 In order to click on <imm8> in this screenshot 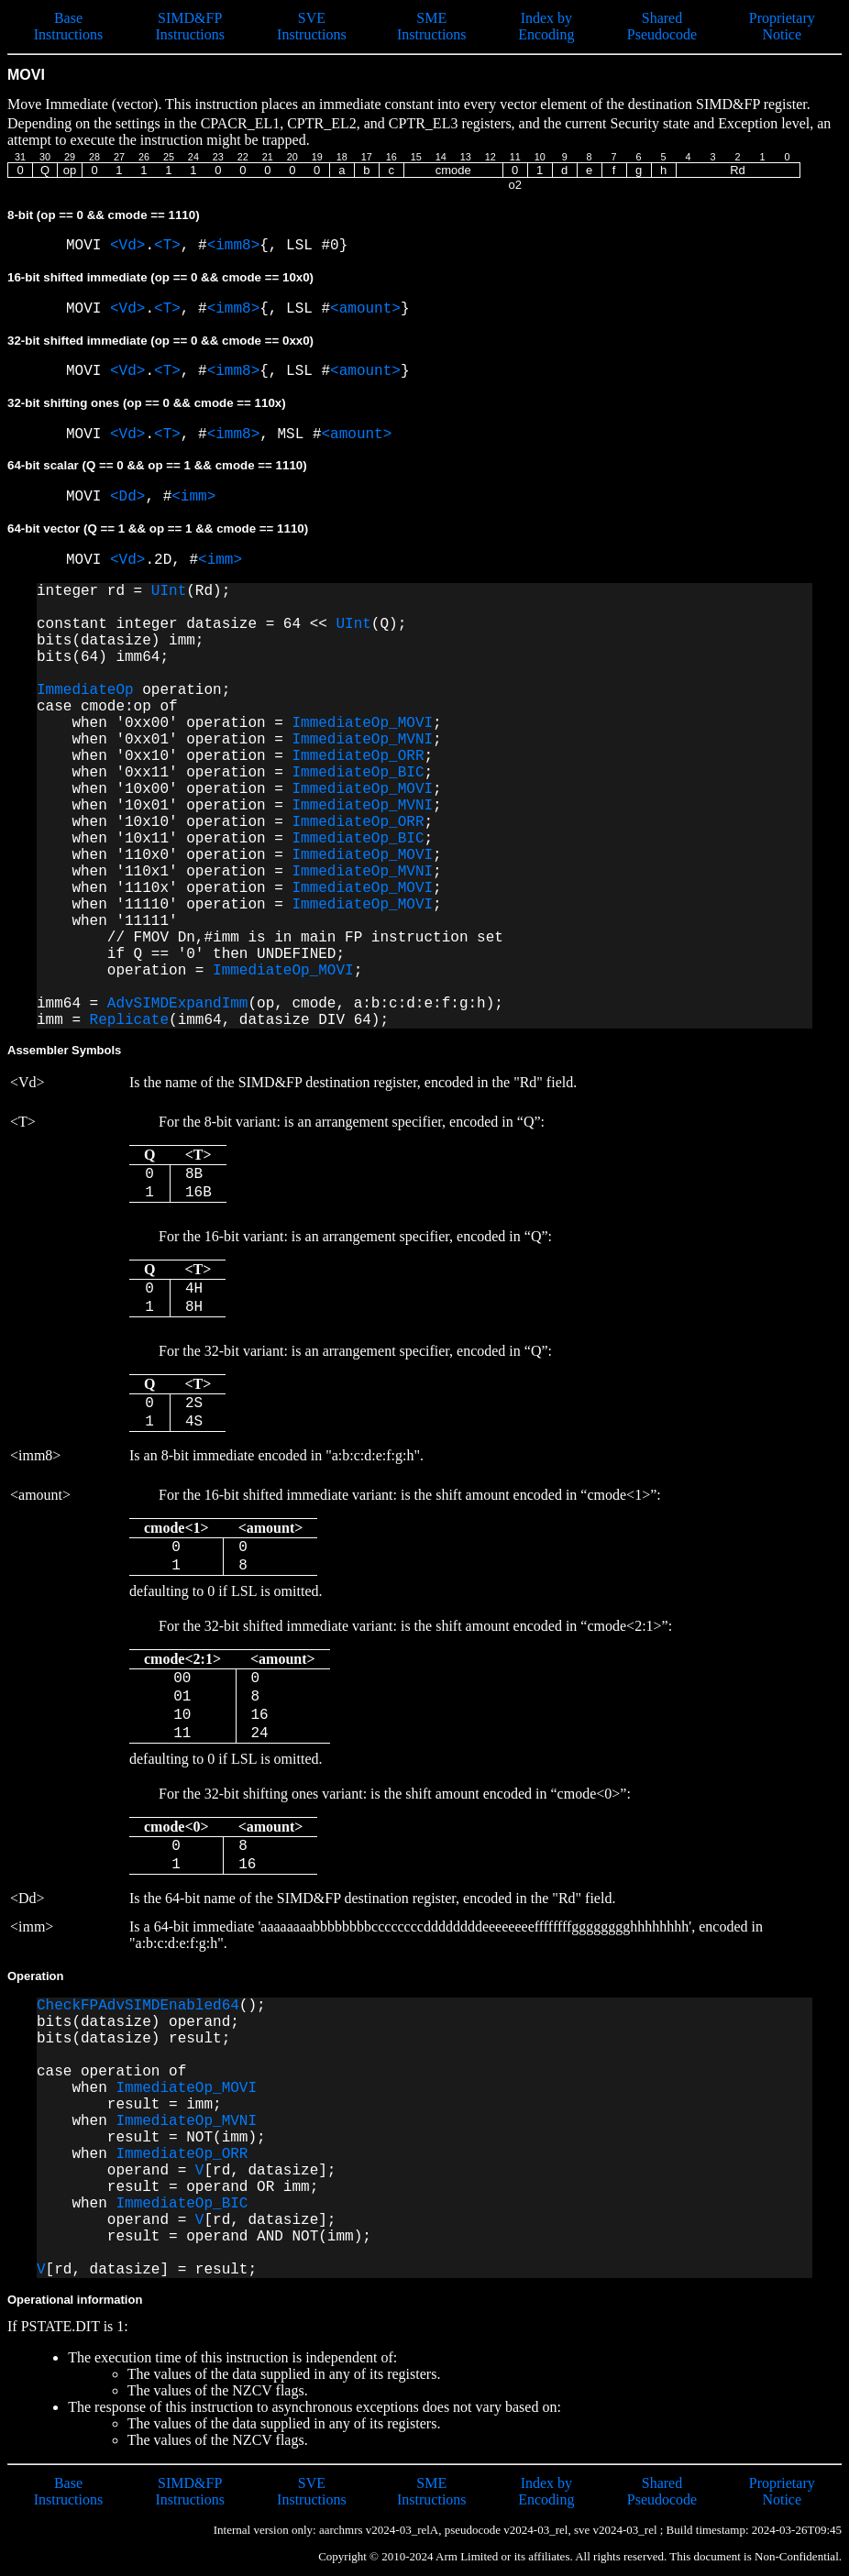, I will do `click(233, 245)`.